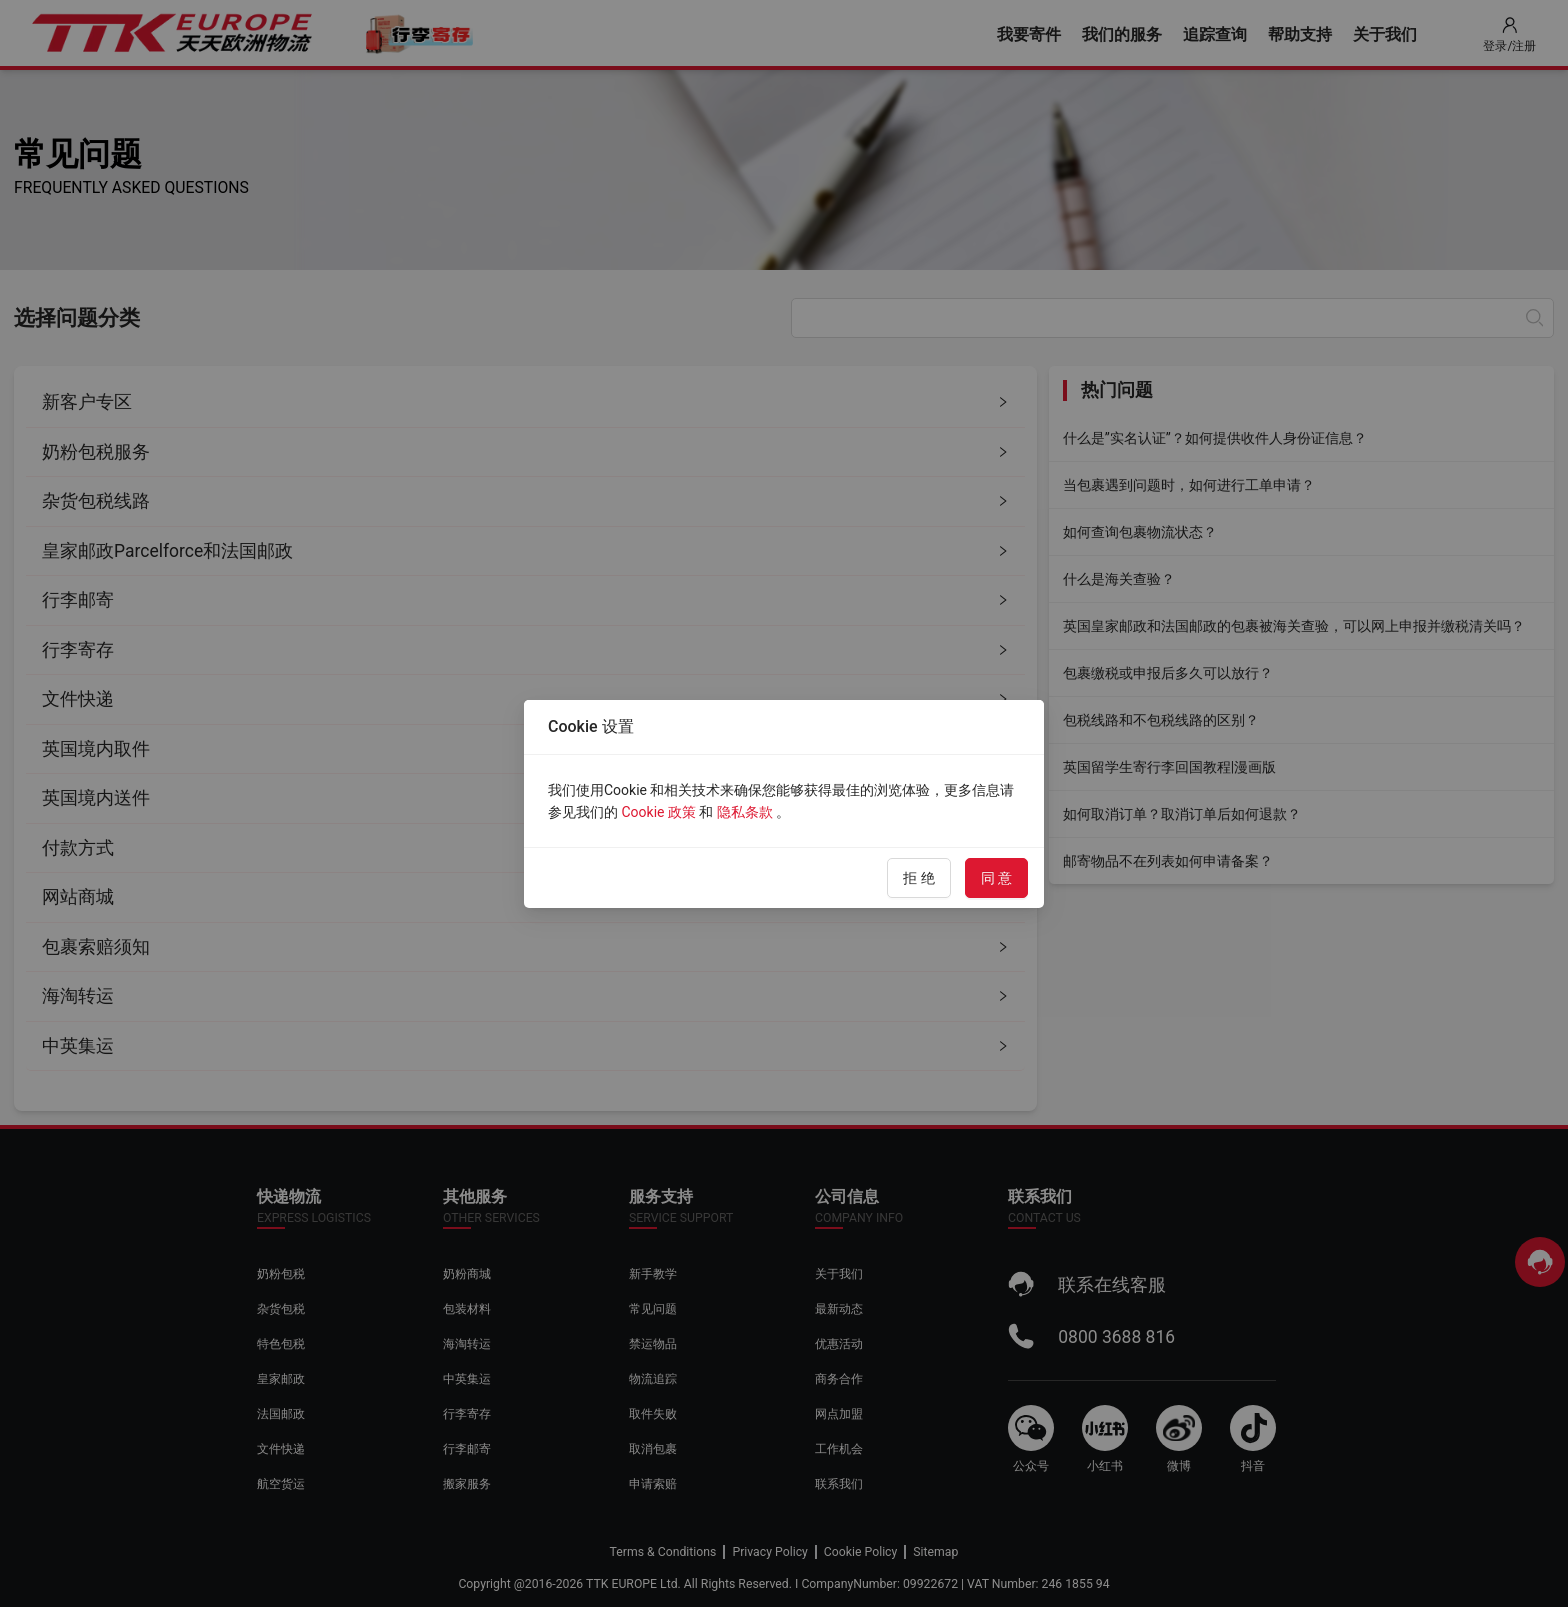 The height and width of the screenshot is (1607, 1568). Describe the element at coordinates (745, 812) in the screenshot. I see `隐私条款` at that location.